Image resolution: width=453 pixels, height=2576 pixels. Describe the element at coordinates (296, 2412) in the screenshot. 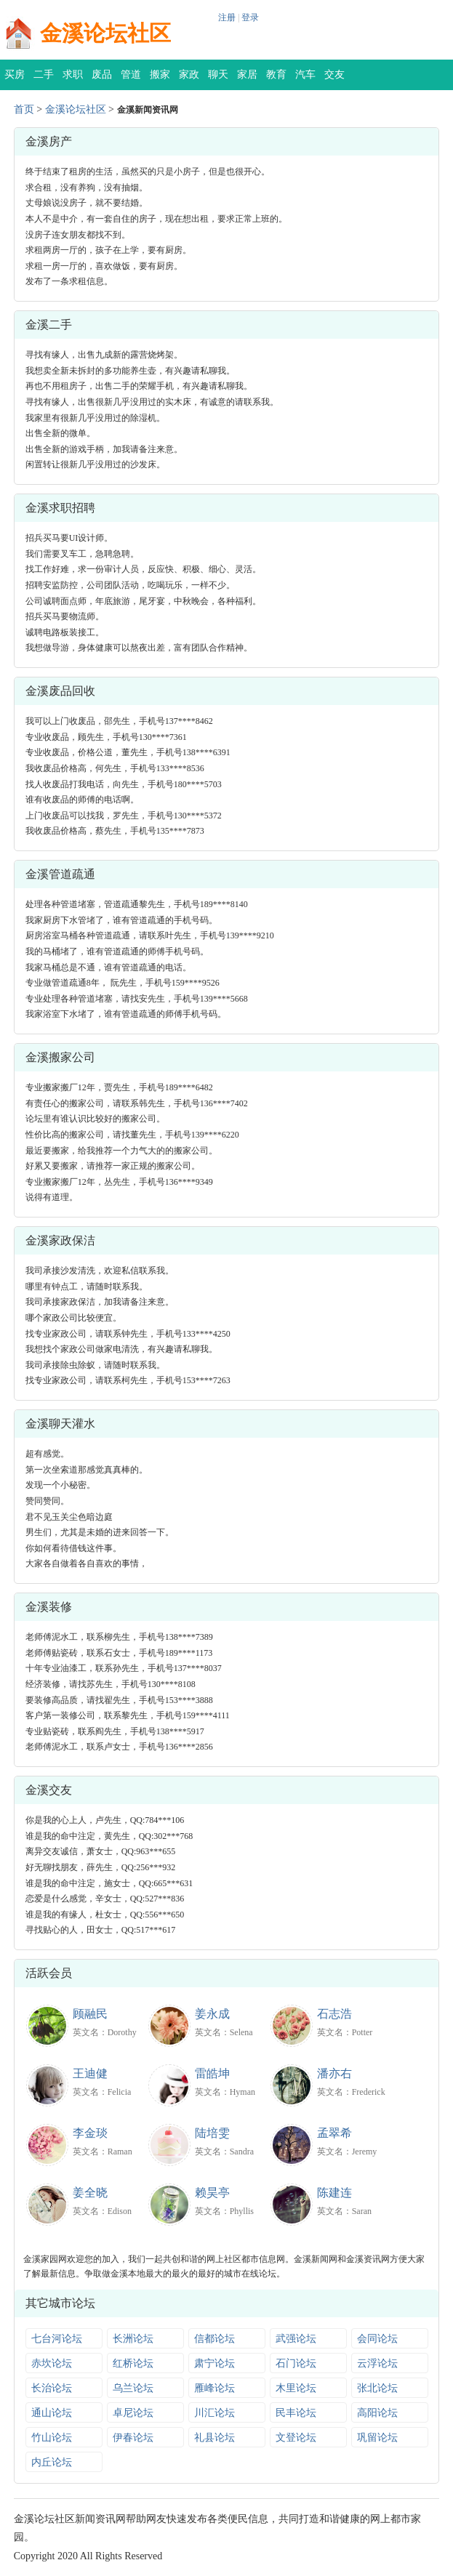

I see `民丰论坛` at that location.